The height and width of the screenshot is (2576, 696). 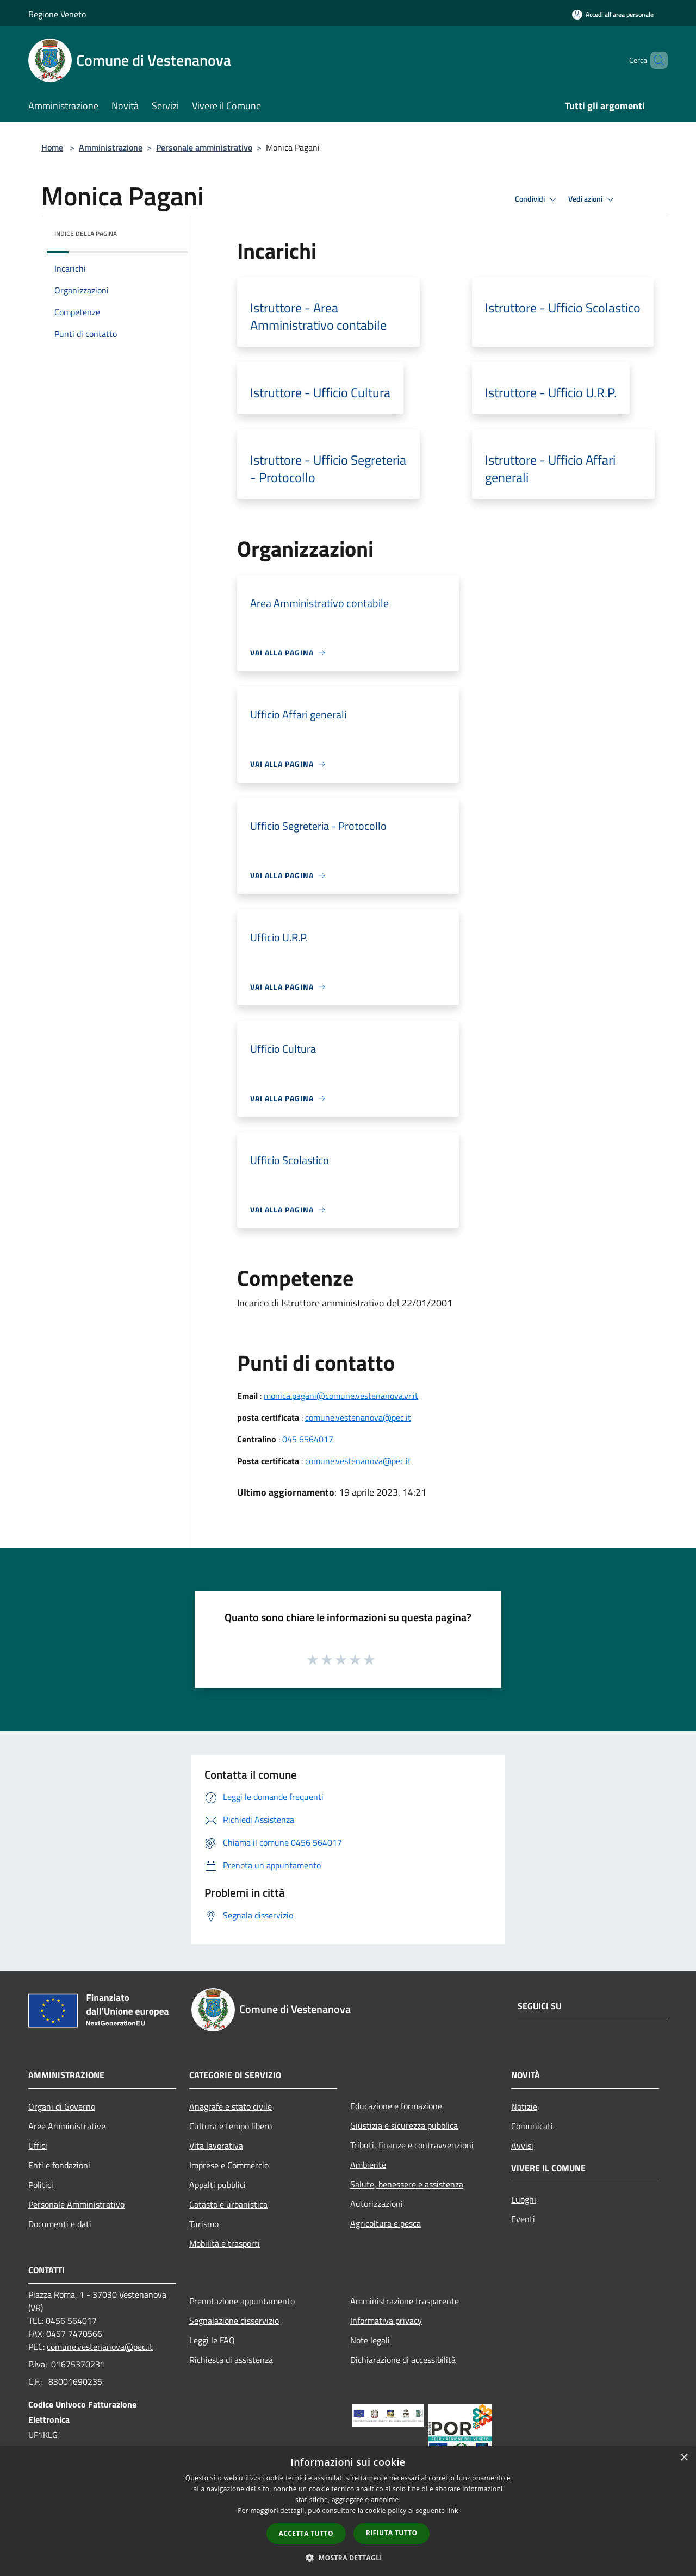 What do you see at coordinates (452, 2510) in the screenshot?
I see `link [link, opens a new window]` at bounding box center [452, 2510].